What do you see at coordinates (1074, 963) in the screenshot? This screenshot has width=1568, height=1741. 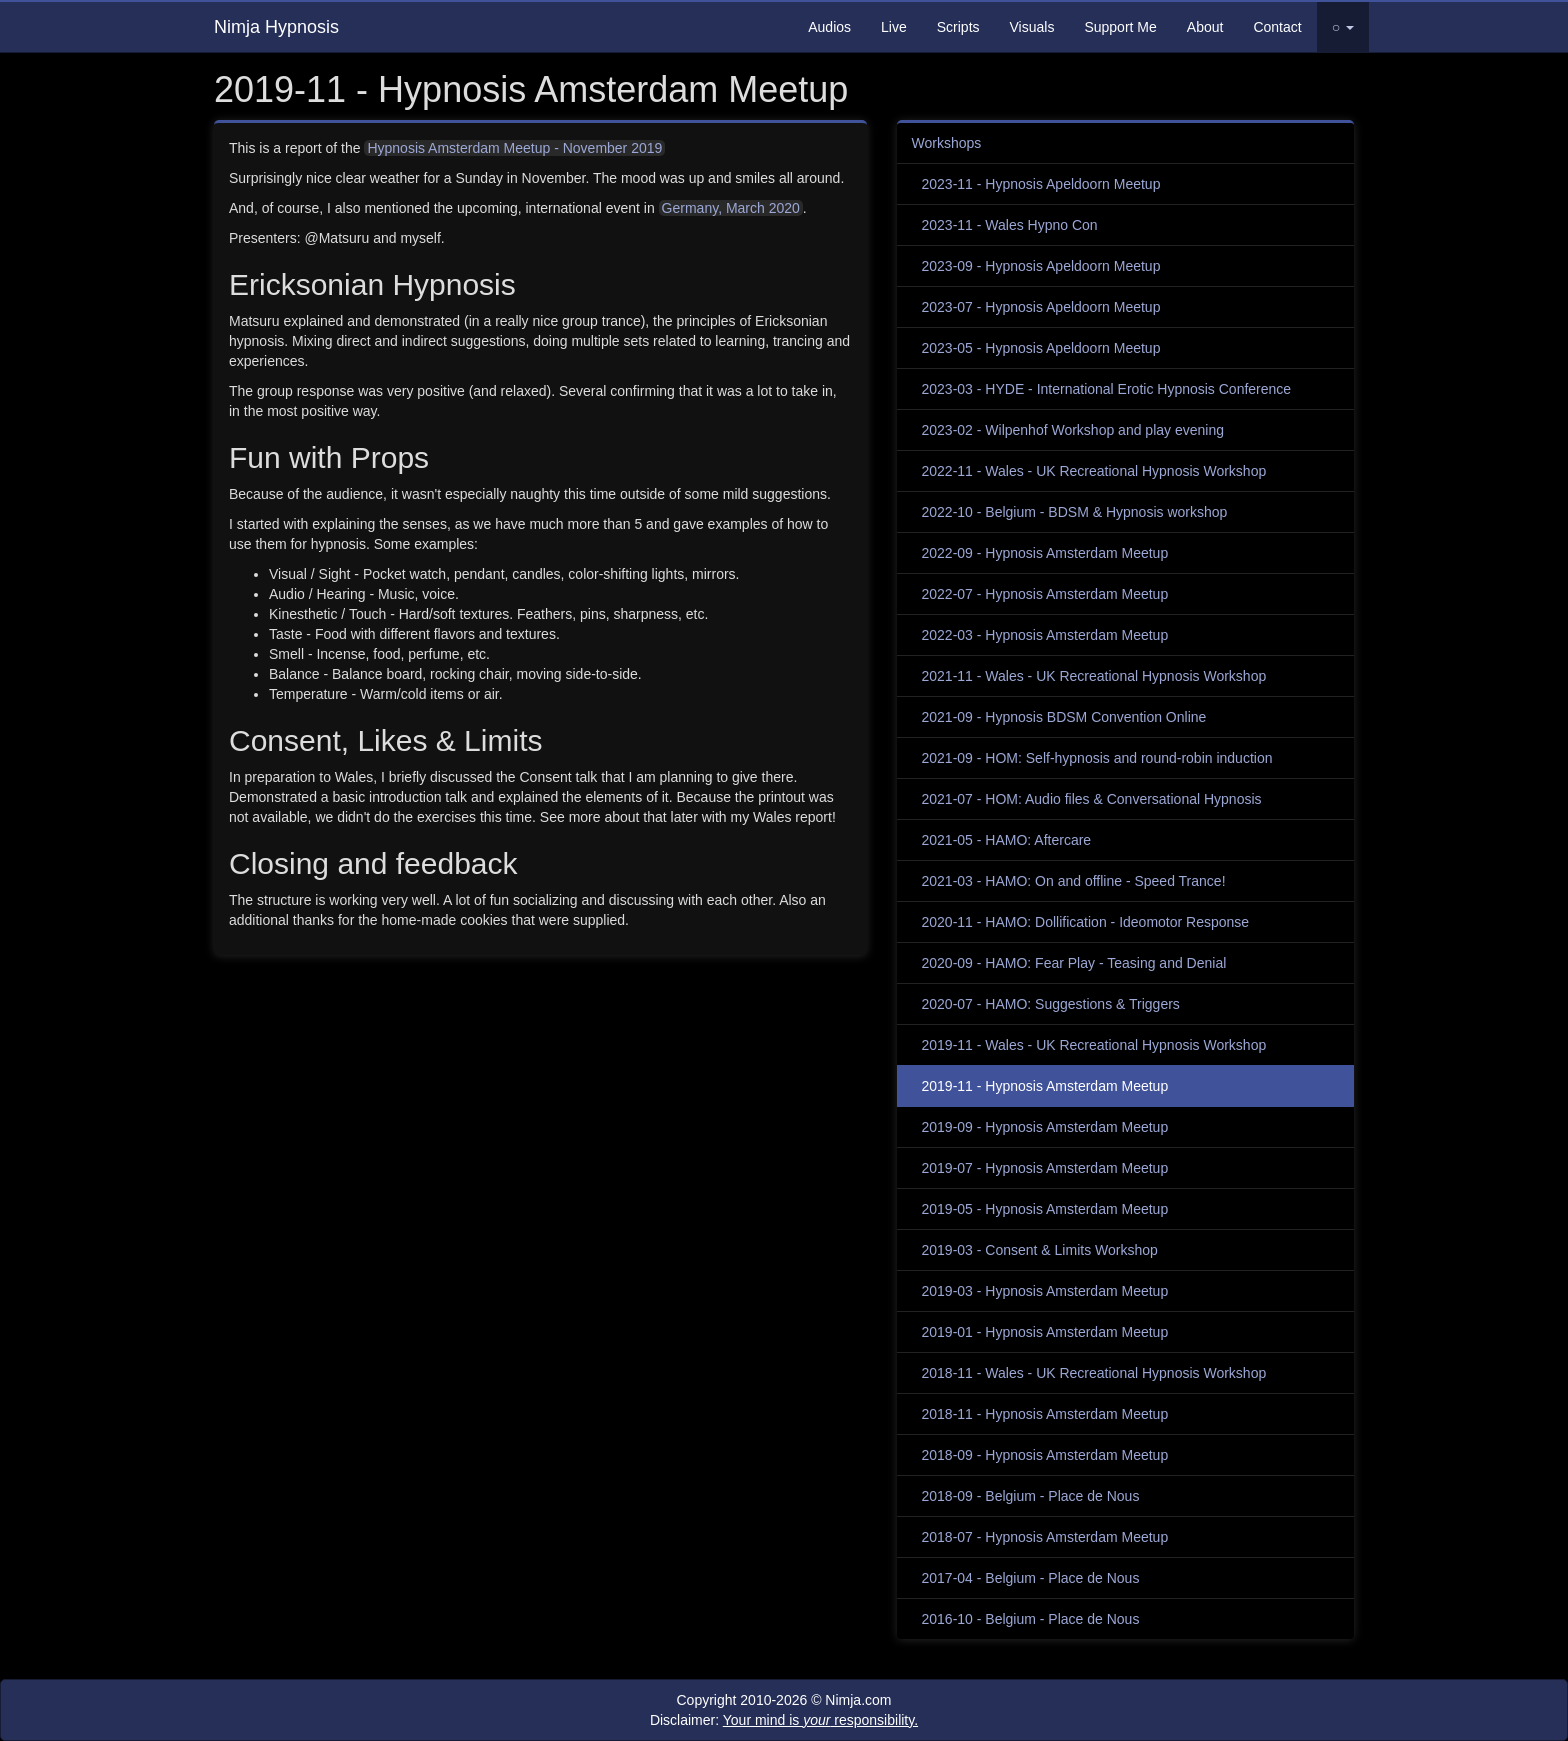 I see `2020-09 - HAMO: Fear Play - Teasing and Denial` at bounding box center [1074, 963].